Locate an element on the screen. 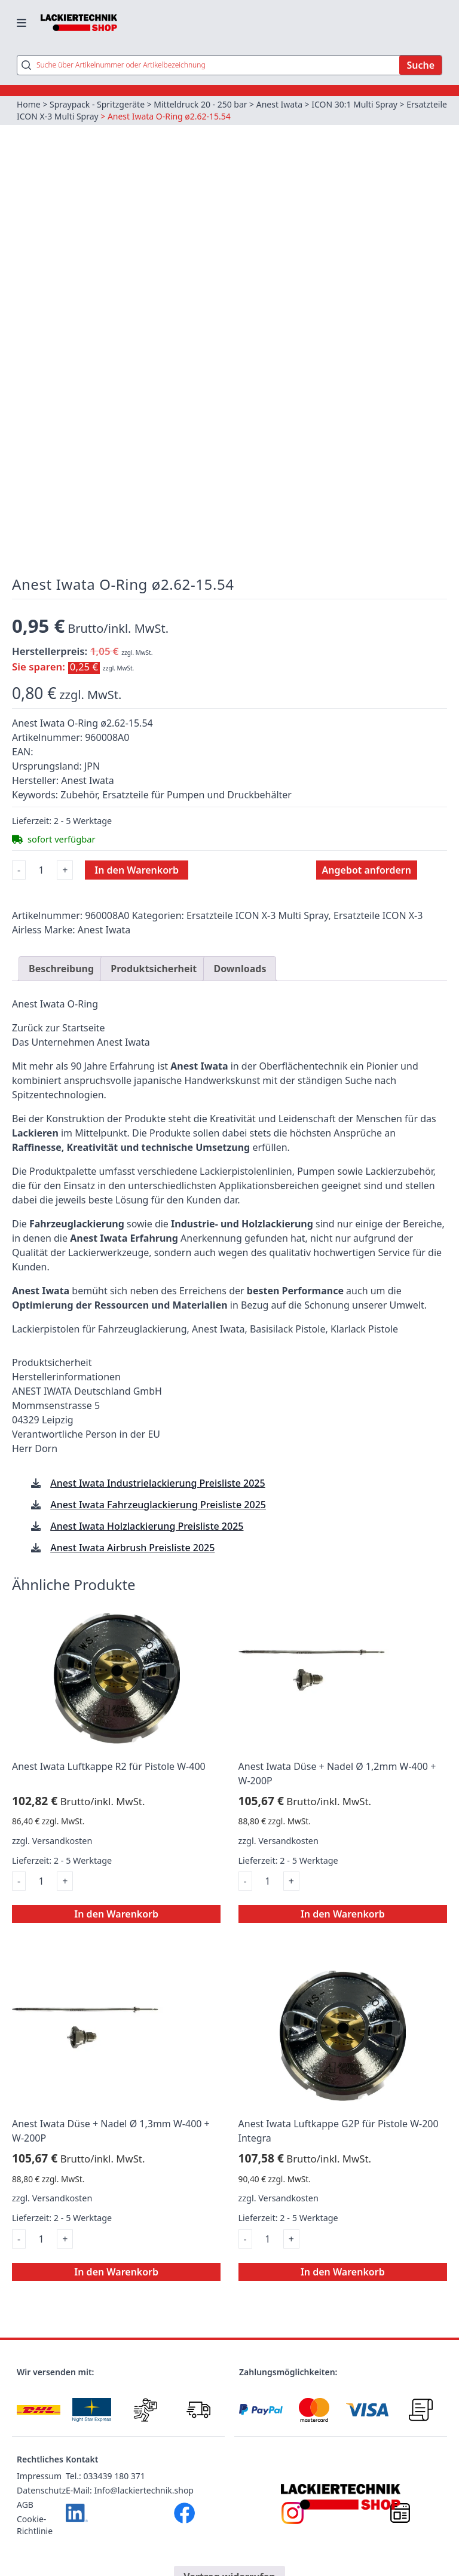  ICON 30:1 Multi Spray is located at coordinates (355, 104).